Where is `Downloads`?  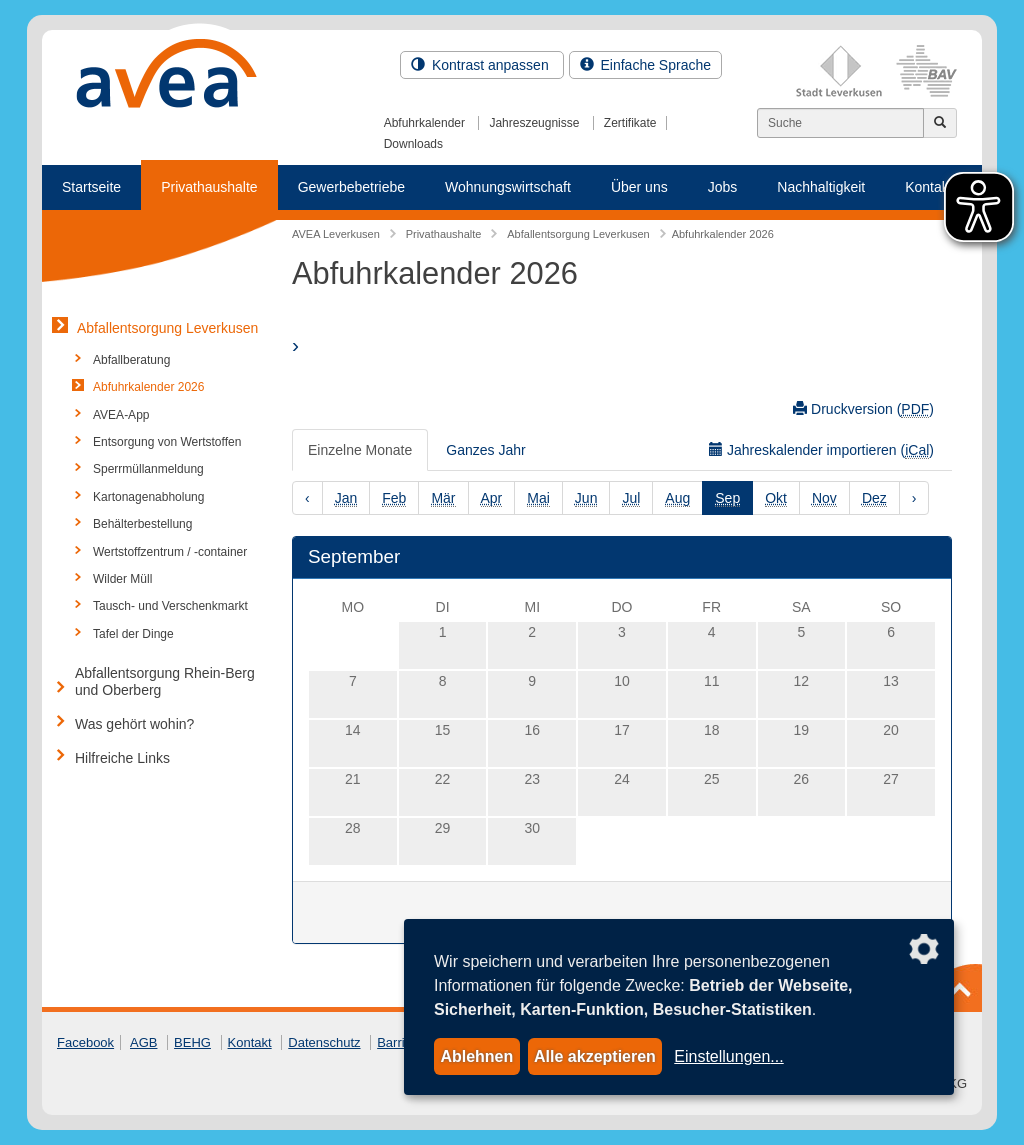 Downloads is located at coordinates (413, 144).